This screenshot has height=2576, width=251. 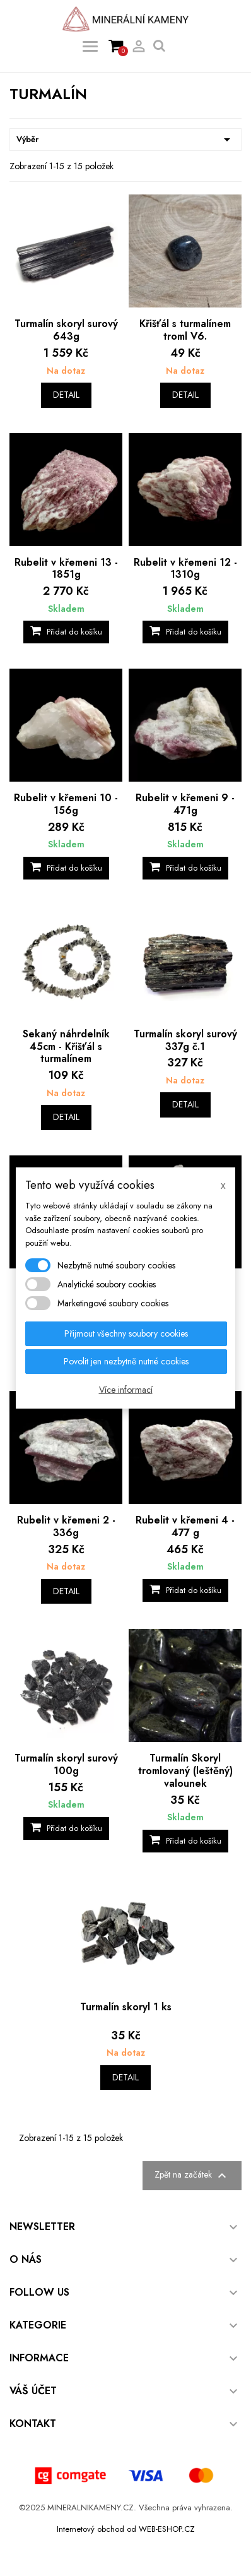 I want to click on Turmalín Skoryl tromlovaný (leštěný) valounek, so click(x=185, y=1771).